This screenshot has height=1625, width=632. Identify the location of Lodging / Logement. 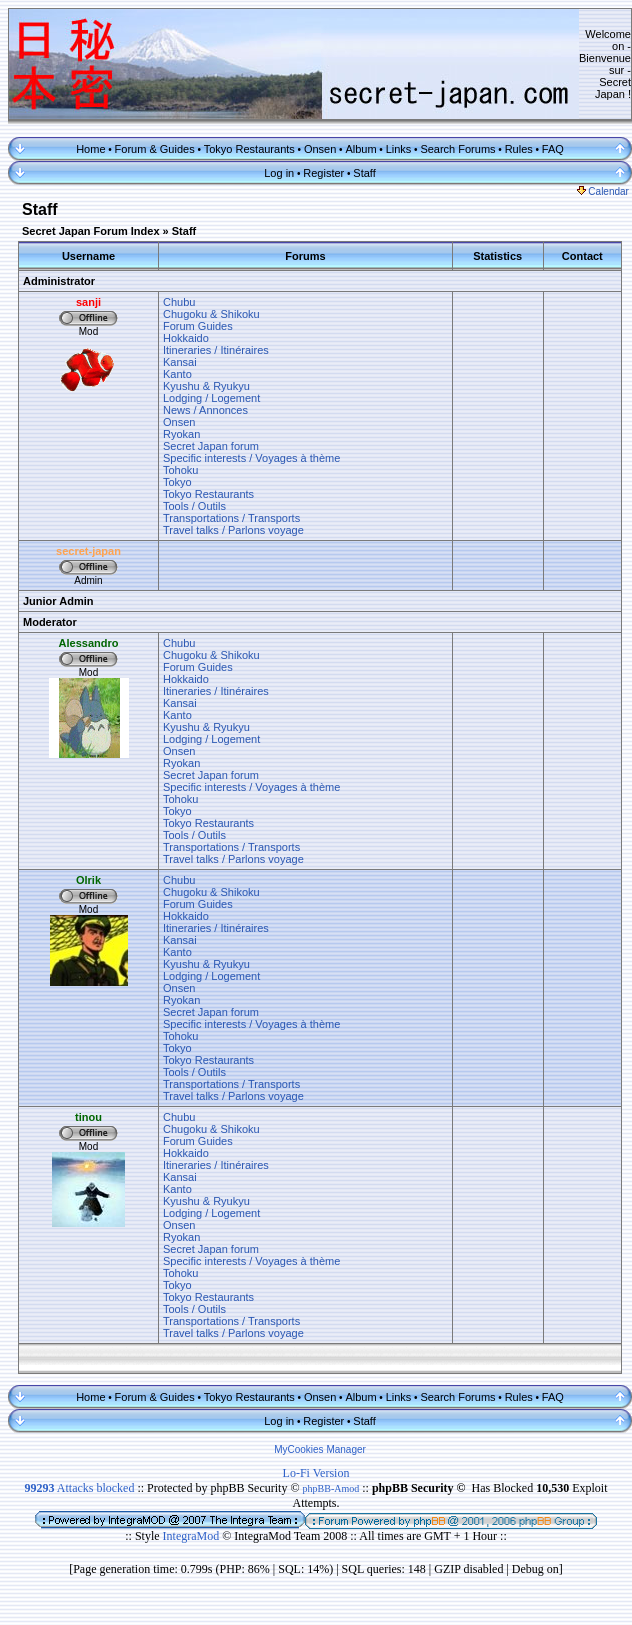
(211, 398).